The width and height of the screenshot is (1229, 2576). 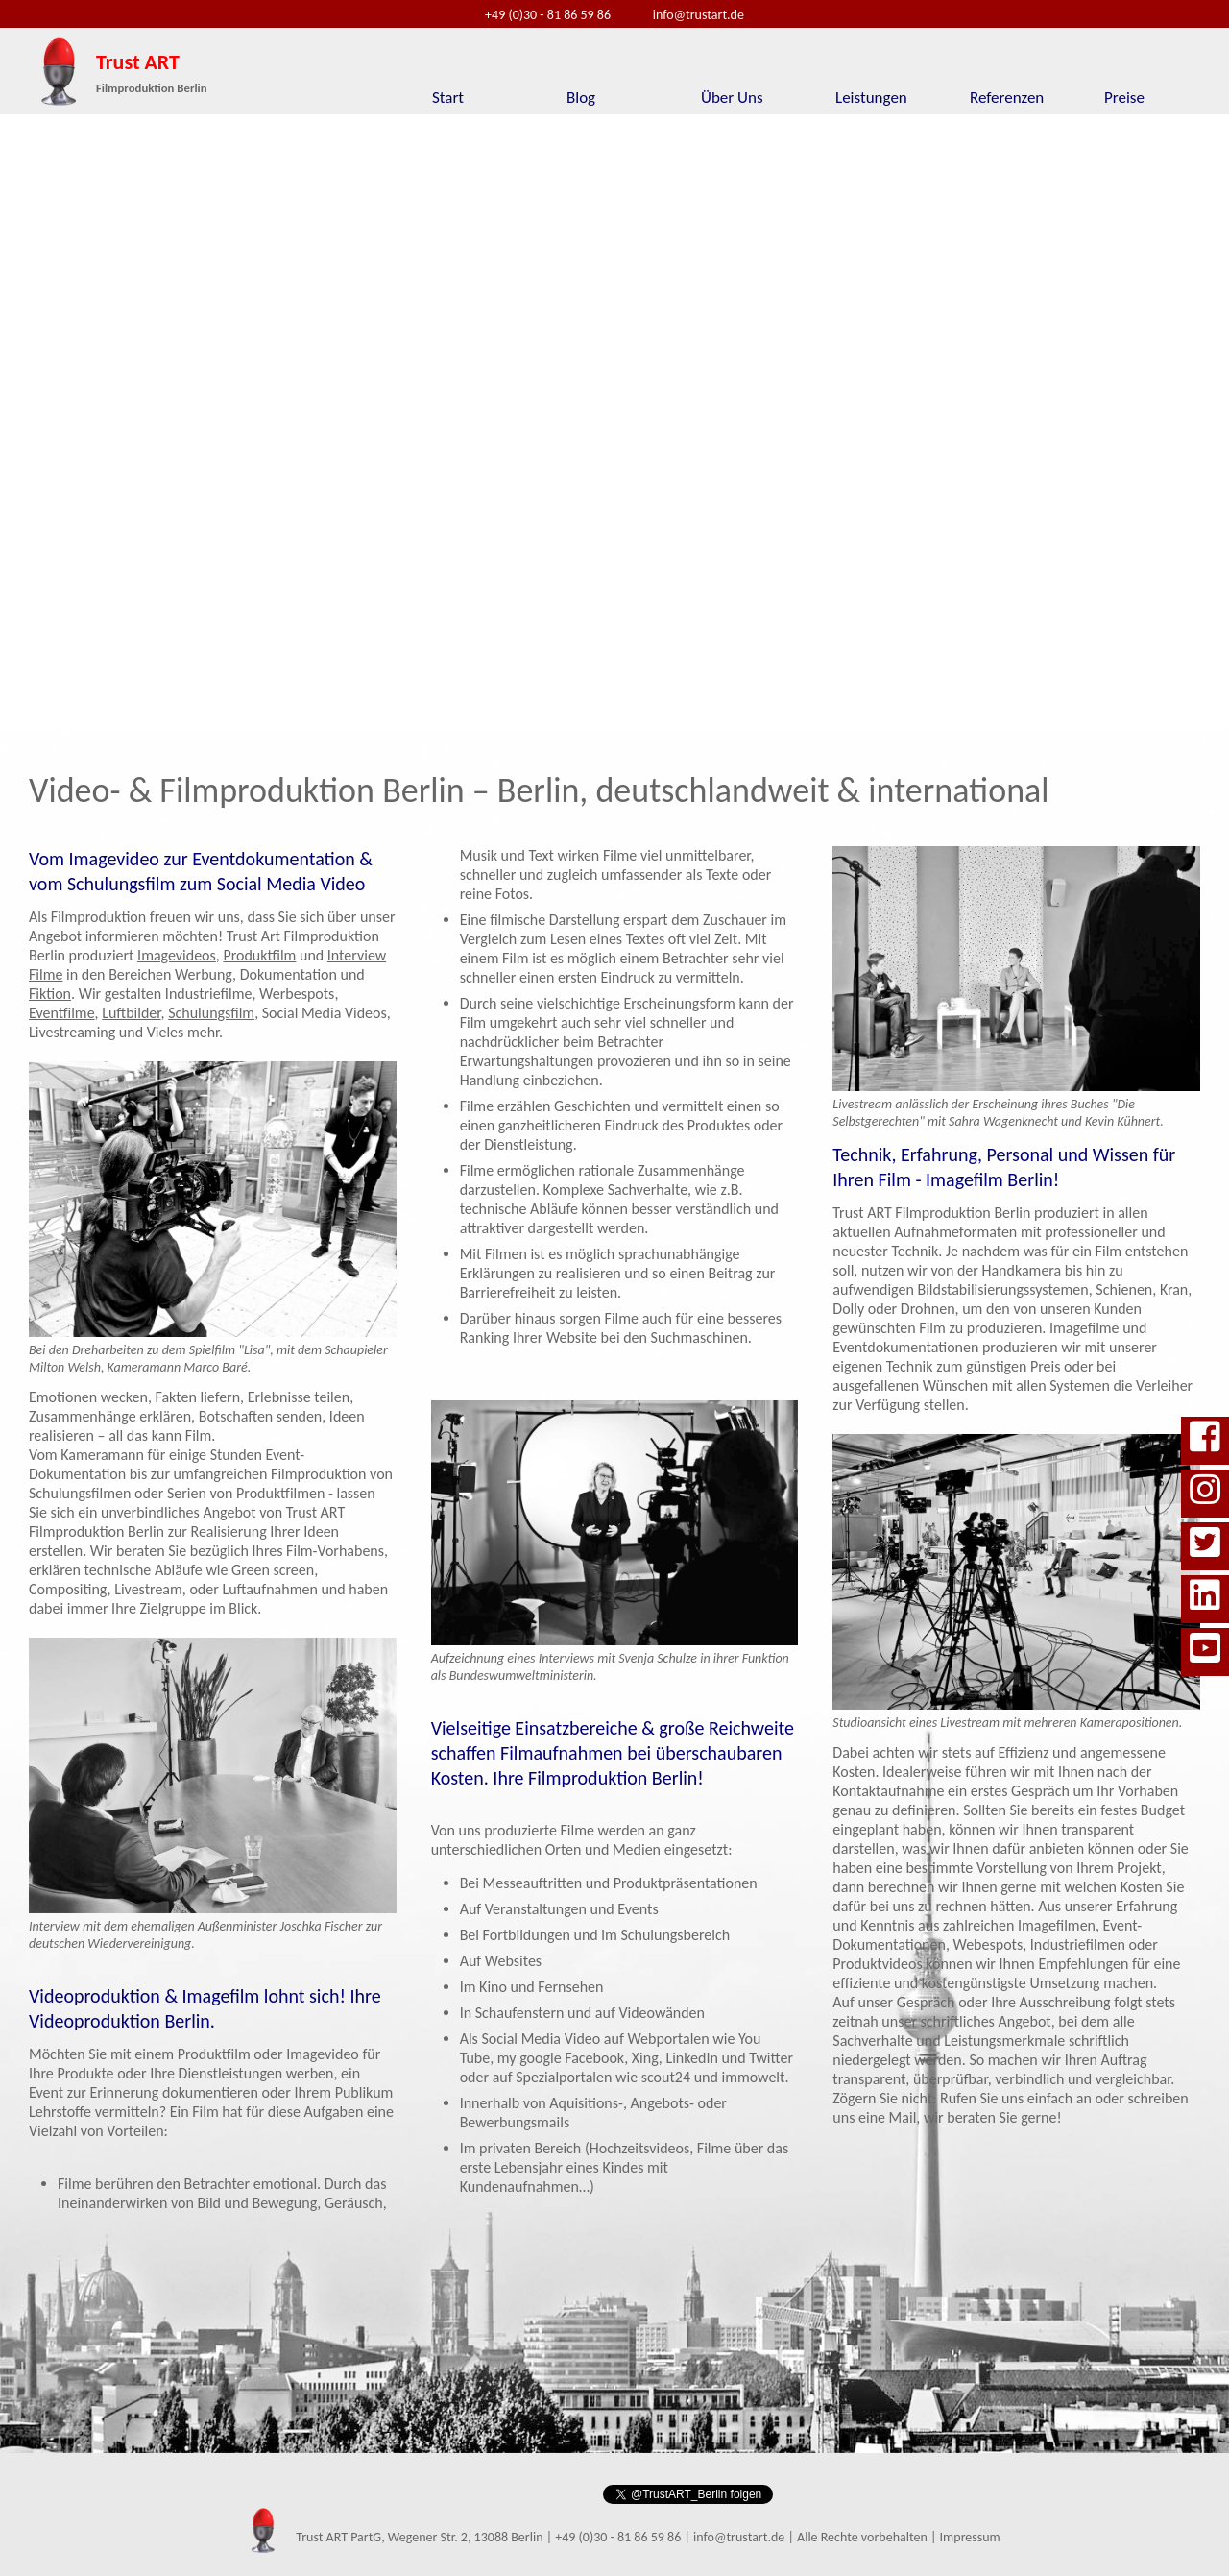 What do you see at coordinates (259, 955) in the screenshot?
I see `Produktfilm` at bounding box center [259, 955].